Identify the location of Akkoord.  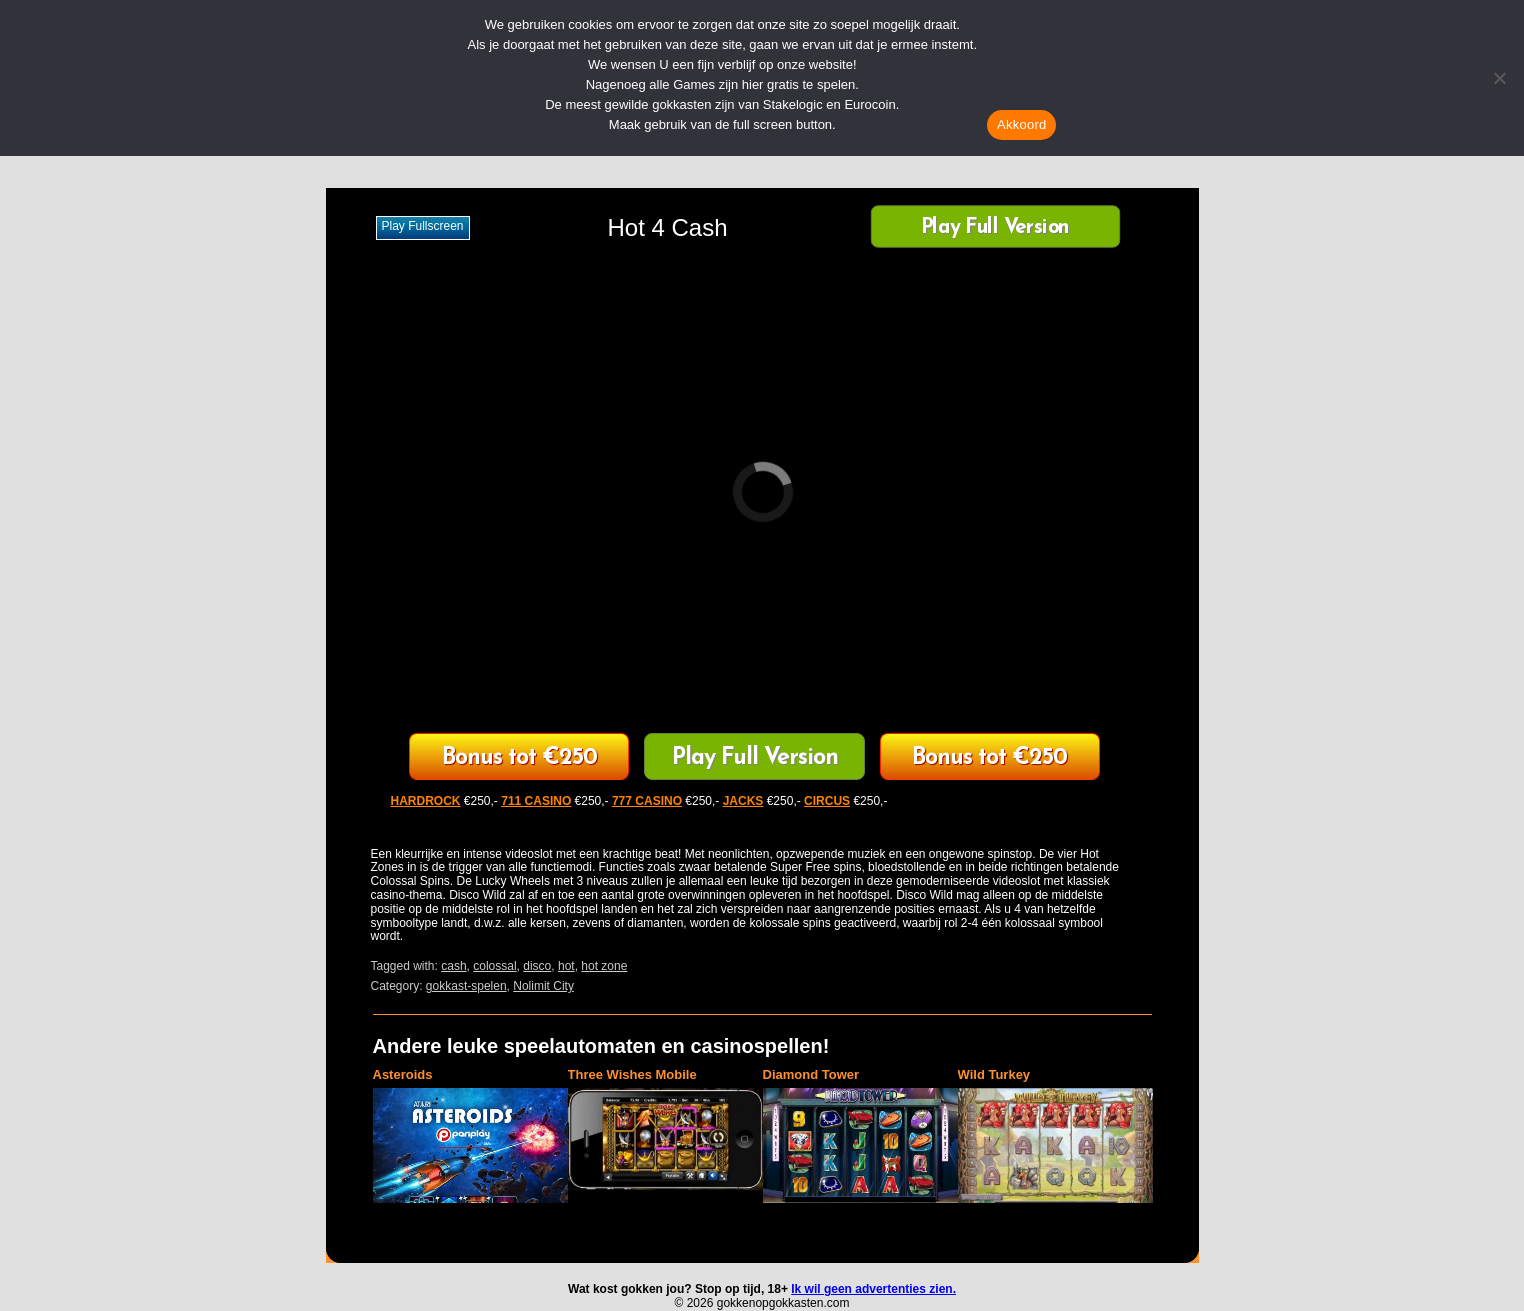
(1021, 124).